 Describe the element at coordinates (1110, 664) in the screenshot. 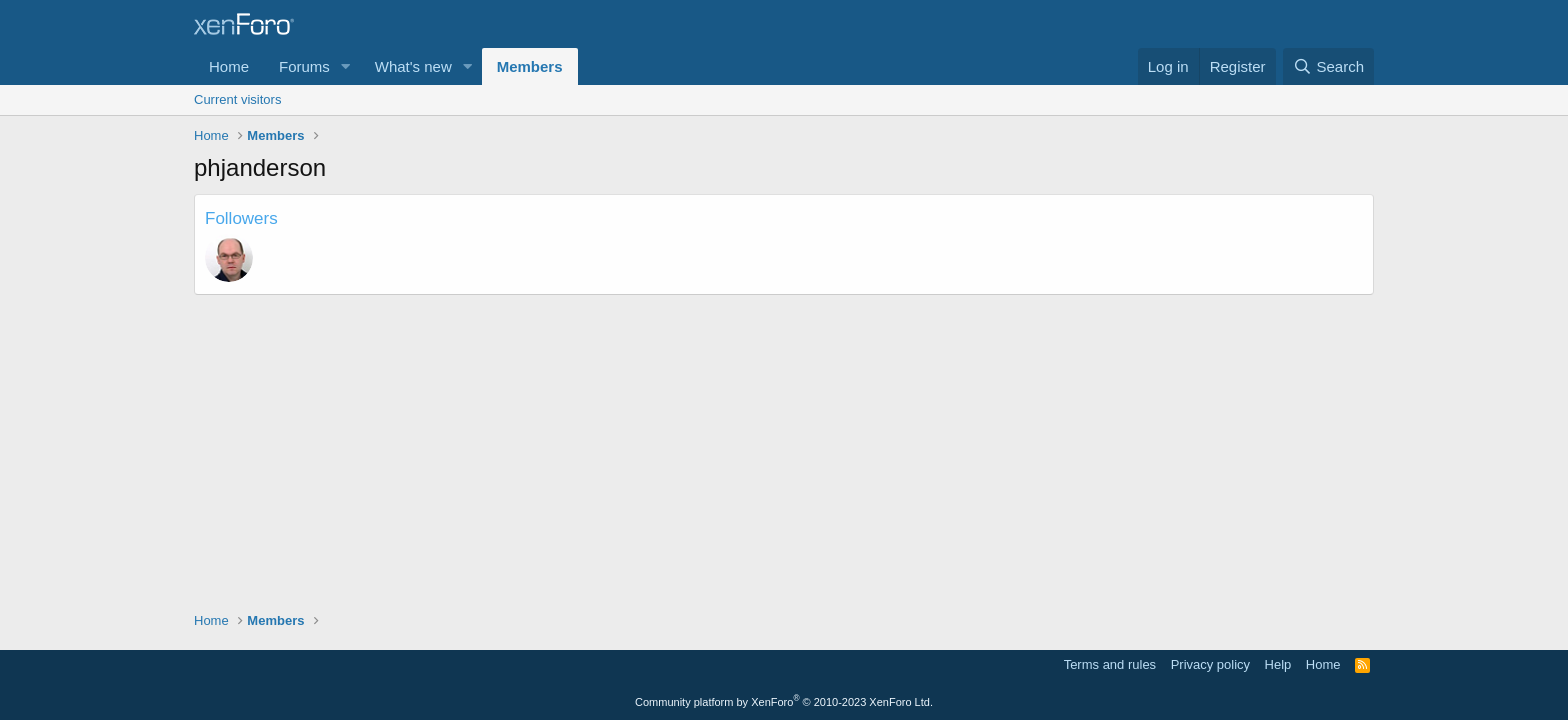

I see `Terms and rules` at that location.